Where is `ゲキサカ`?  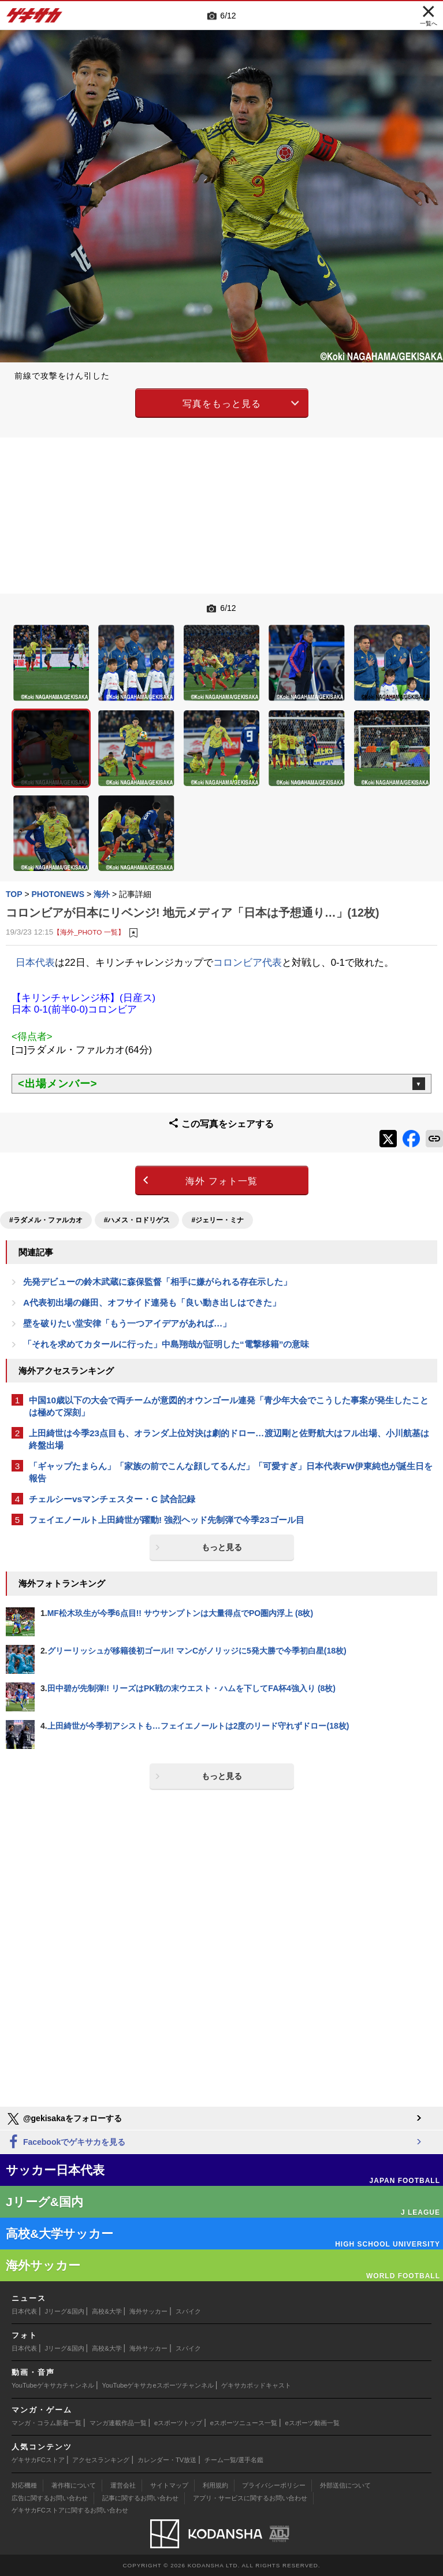
ゲキサカ is located at coordinates (35, 18).